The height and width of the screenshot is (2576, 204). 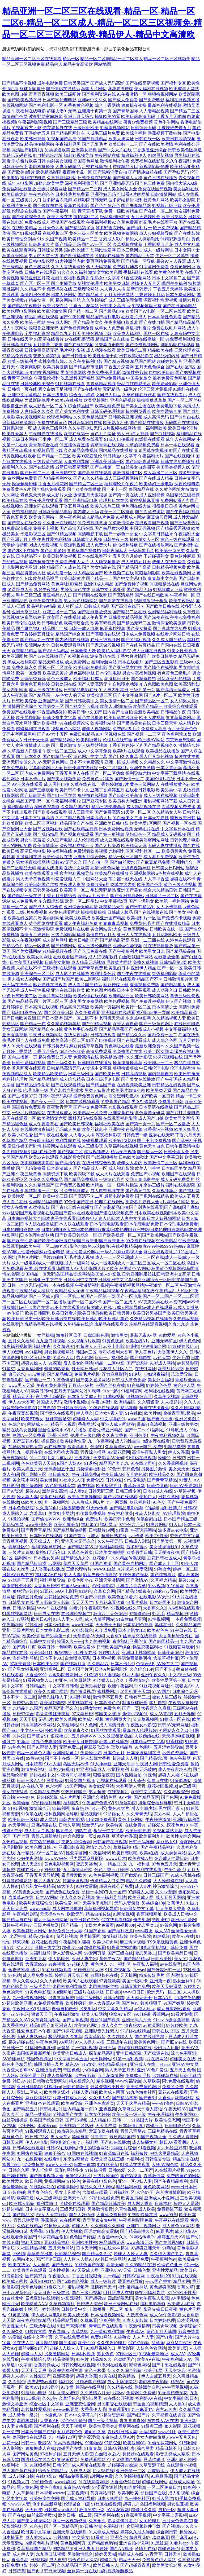 What do you see at coordinates (146, 823) in the screenshot?
I see `欧美性爱1区两区` at bounding box center [146, 823].